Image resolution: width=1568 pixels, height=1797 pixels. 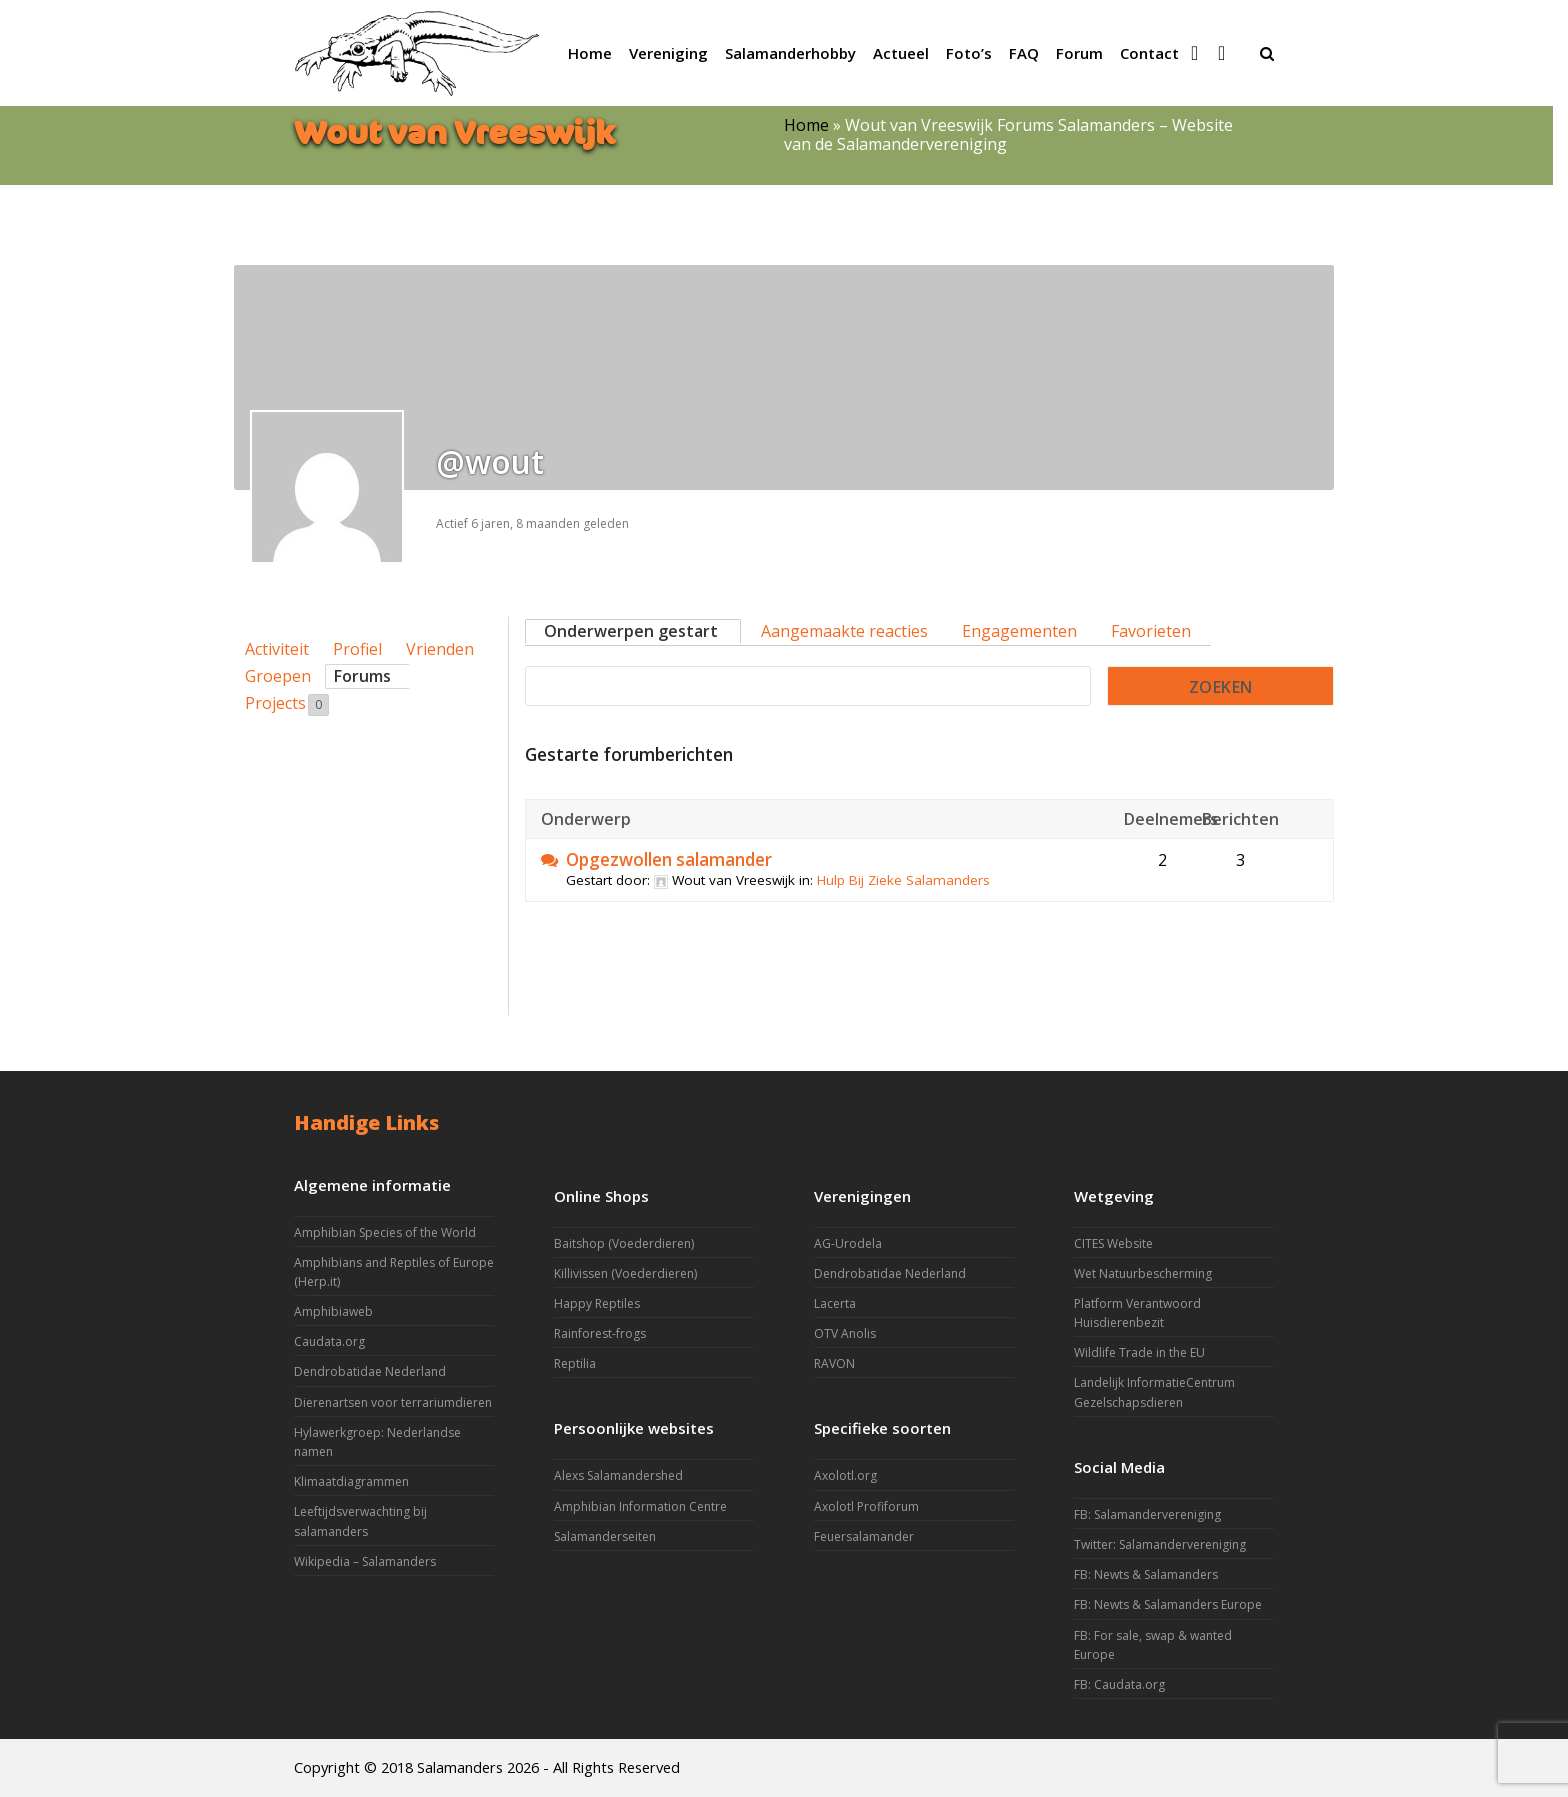 What do you see at coordinates (1119, 1684) in the screenshot?
I see `FB: Caudata.org` at bounding box center [1119, 1684].